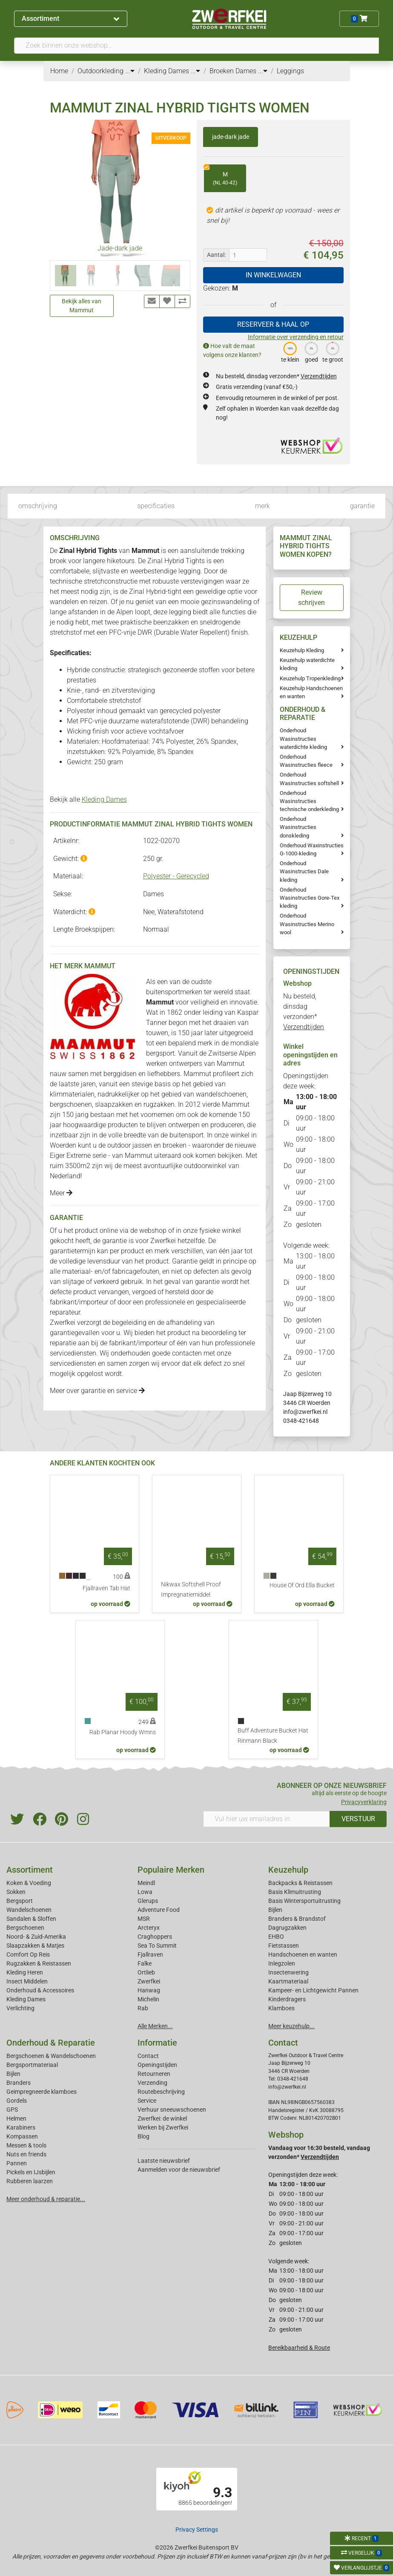 The width and height of the screenshot is (393, 2576). What do you see at coordinates (302, 650) in the screenshot?
I see `Keuzehulp Kleding` at bounding box center [302, 650].